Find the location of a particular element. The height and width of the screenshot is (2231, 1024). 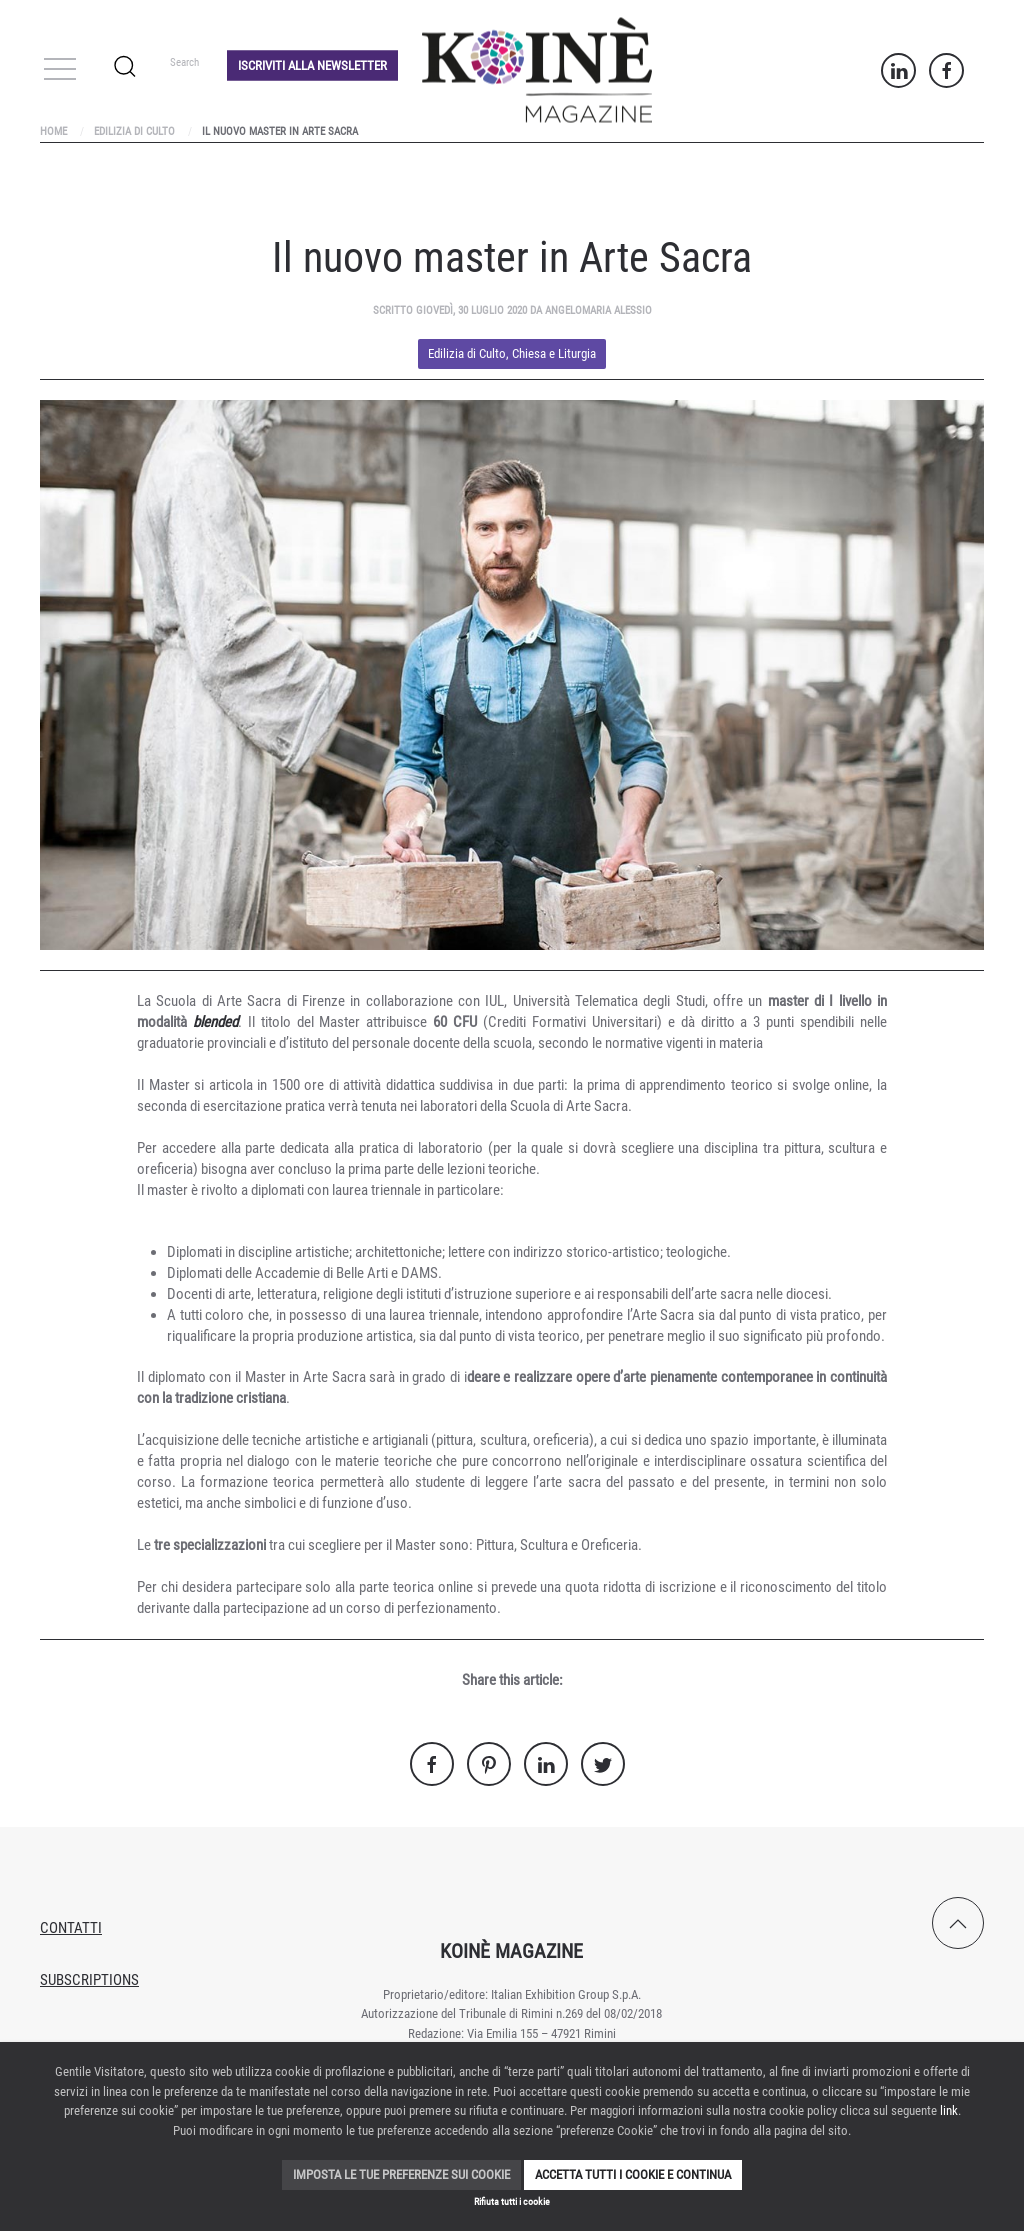

Subscriptions is located at coordinates (89, 1980).